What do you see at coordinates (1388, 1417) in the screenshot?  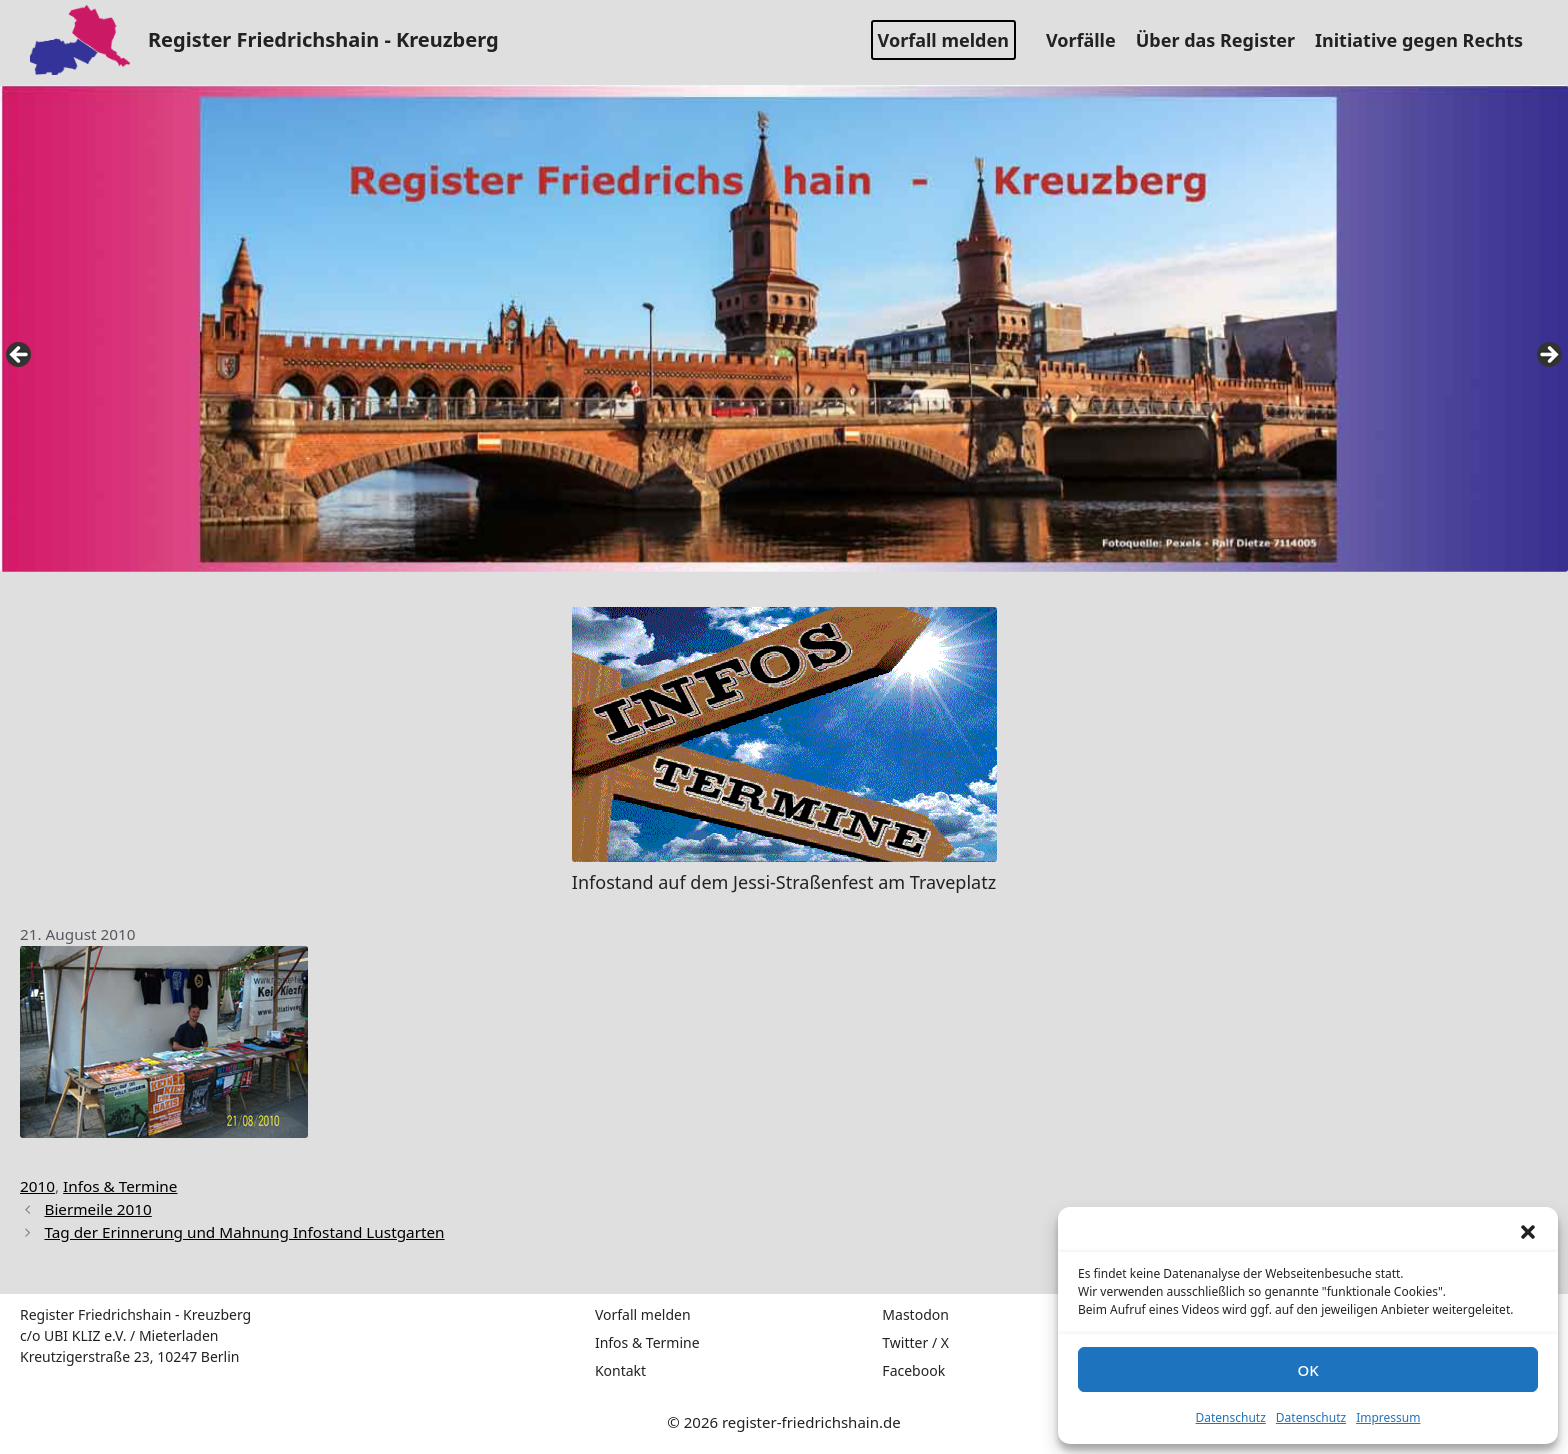 I see `Impressum` at bounding box center [1388, 1417].